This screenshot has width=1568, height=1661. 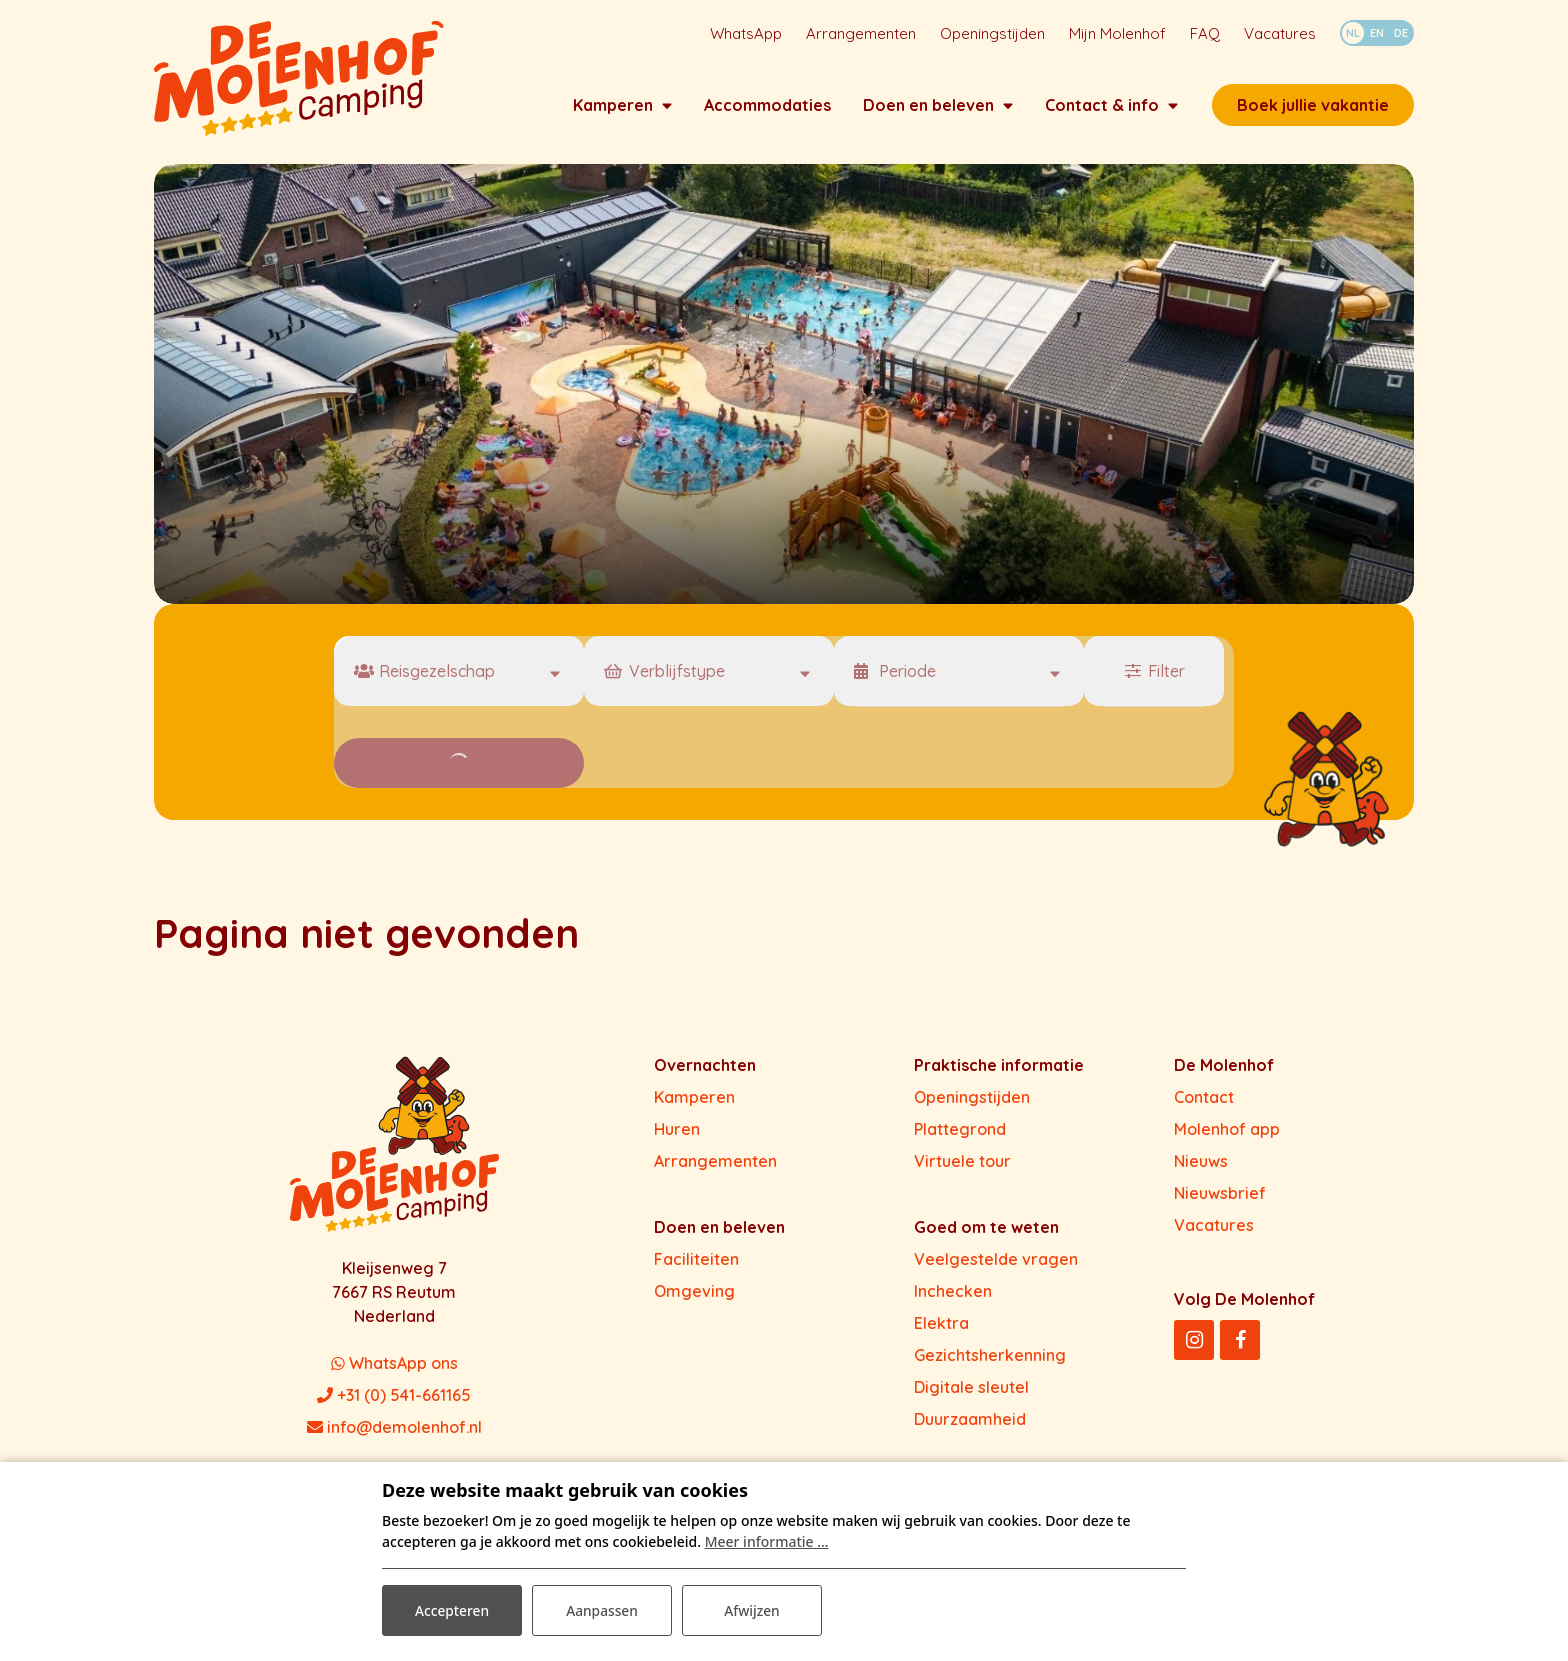 I want to click on Nieuwsbrief, so click(x=1220, y=1197).